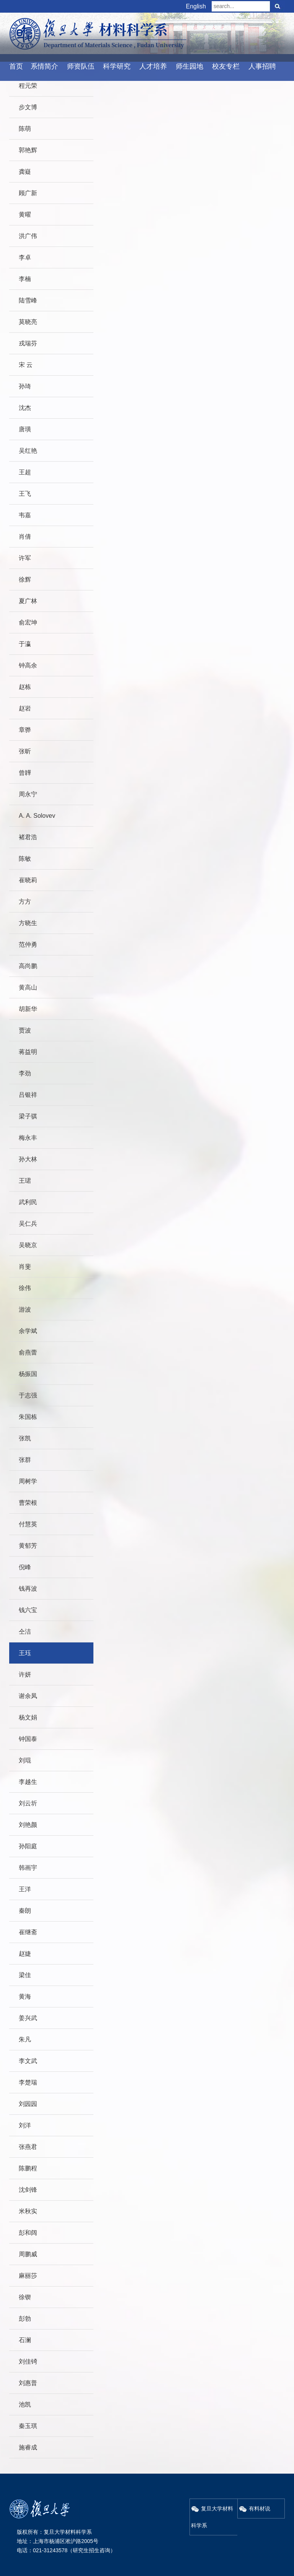  I want to click on 孙阳庭, so click(28, 1846).